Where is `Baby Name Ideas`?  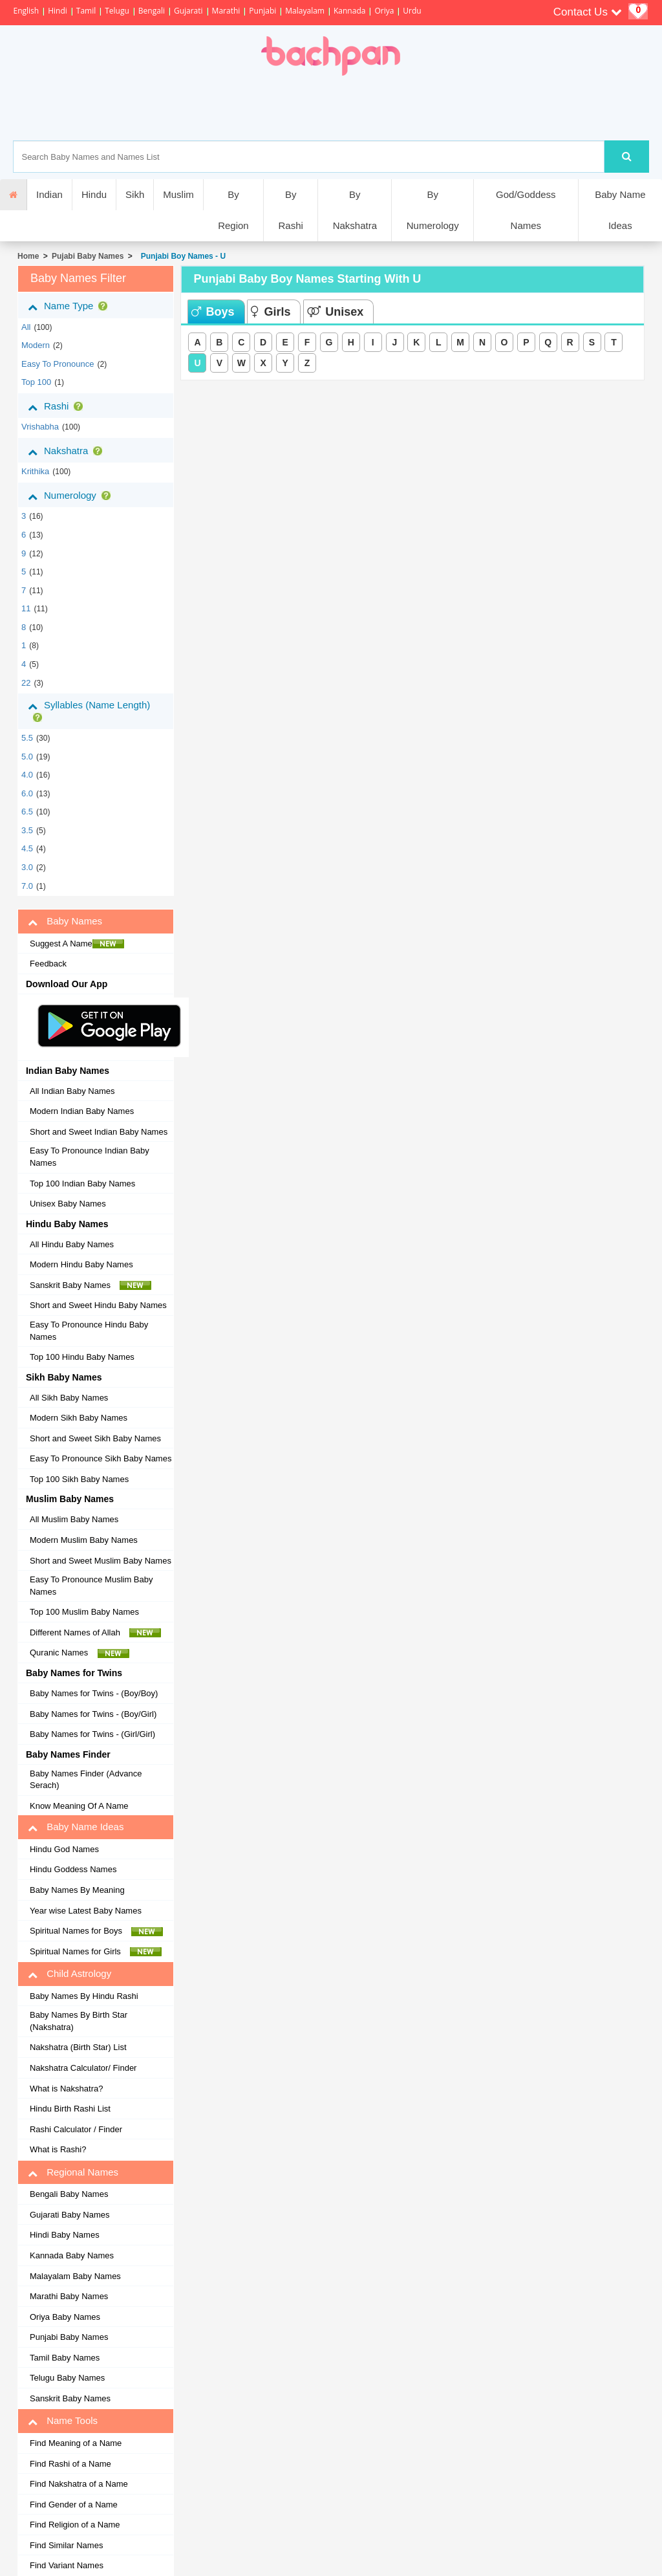 Baby Name Ideas is located at coordinates (620, 210).